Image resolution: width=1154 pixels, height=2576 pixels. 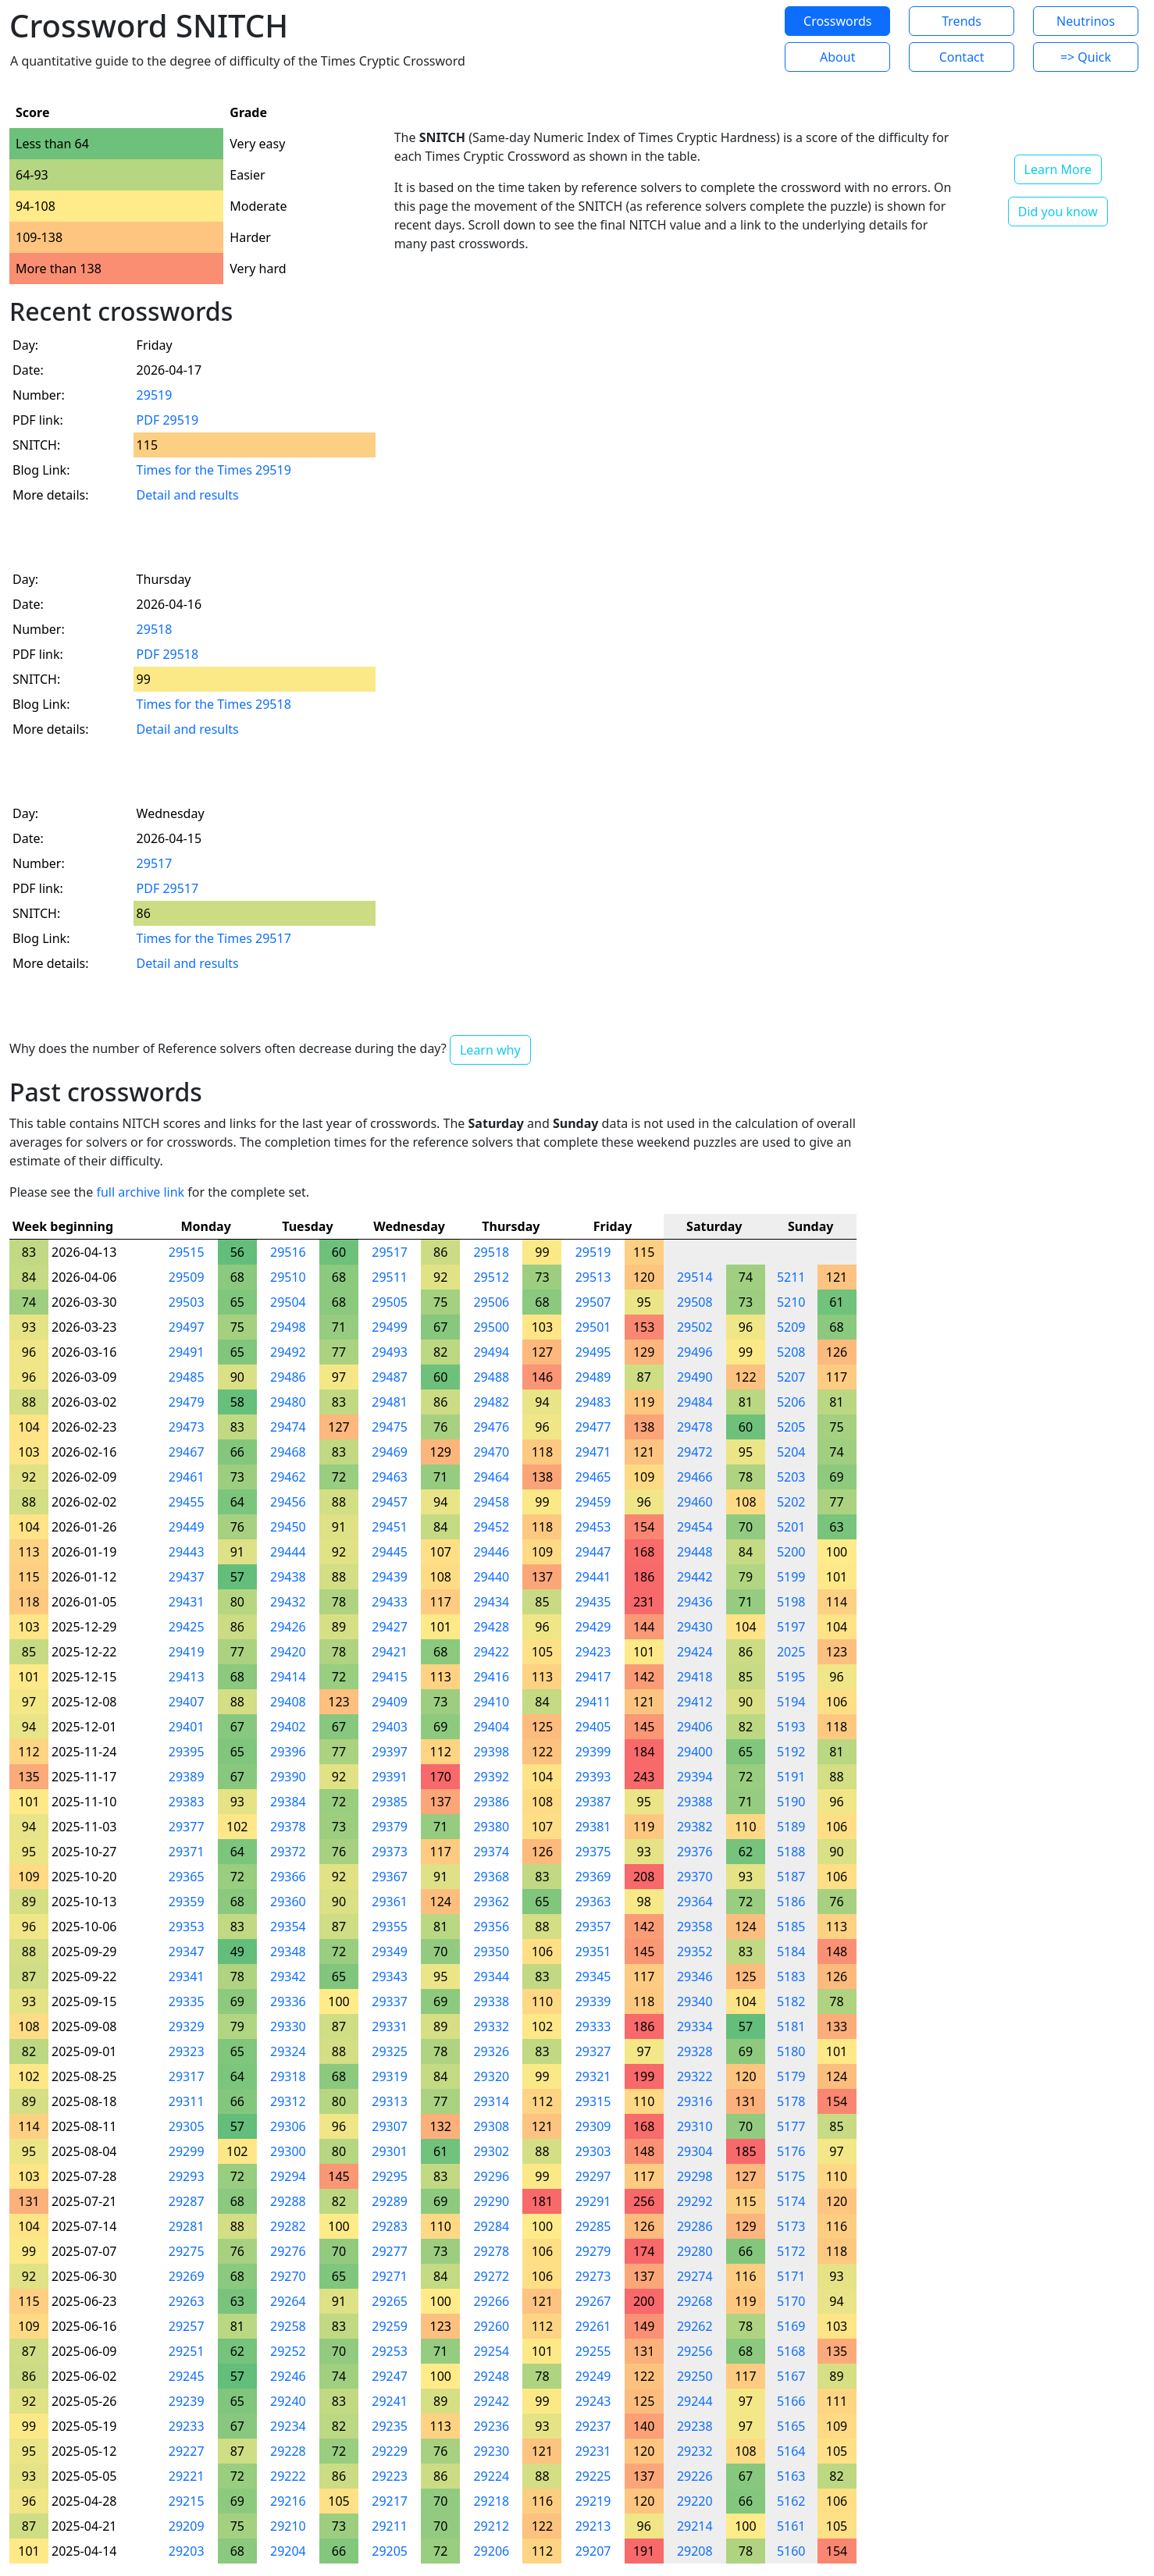 What do you see at coordinates (390, 1526) in the screenshot?
I see `29451` at bounding box center [390, 1526].